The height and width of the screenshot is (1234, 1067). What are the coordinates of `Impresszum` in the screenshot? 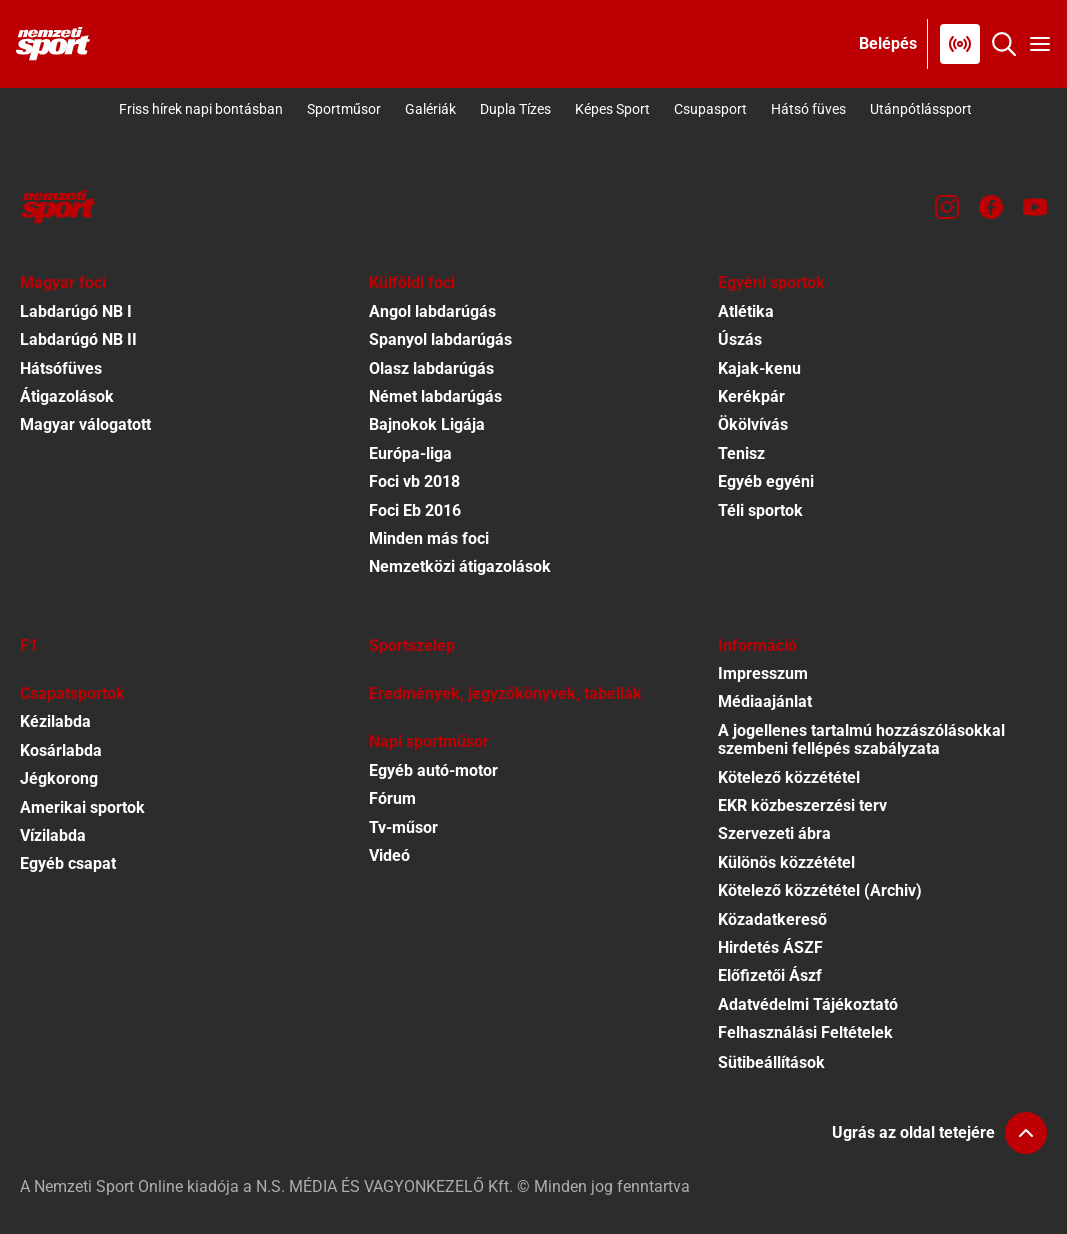 It's located at (763, 673).